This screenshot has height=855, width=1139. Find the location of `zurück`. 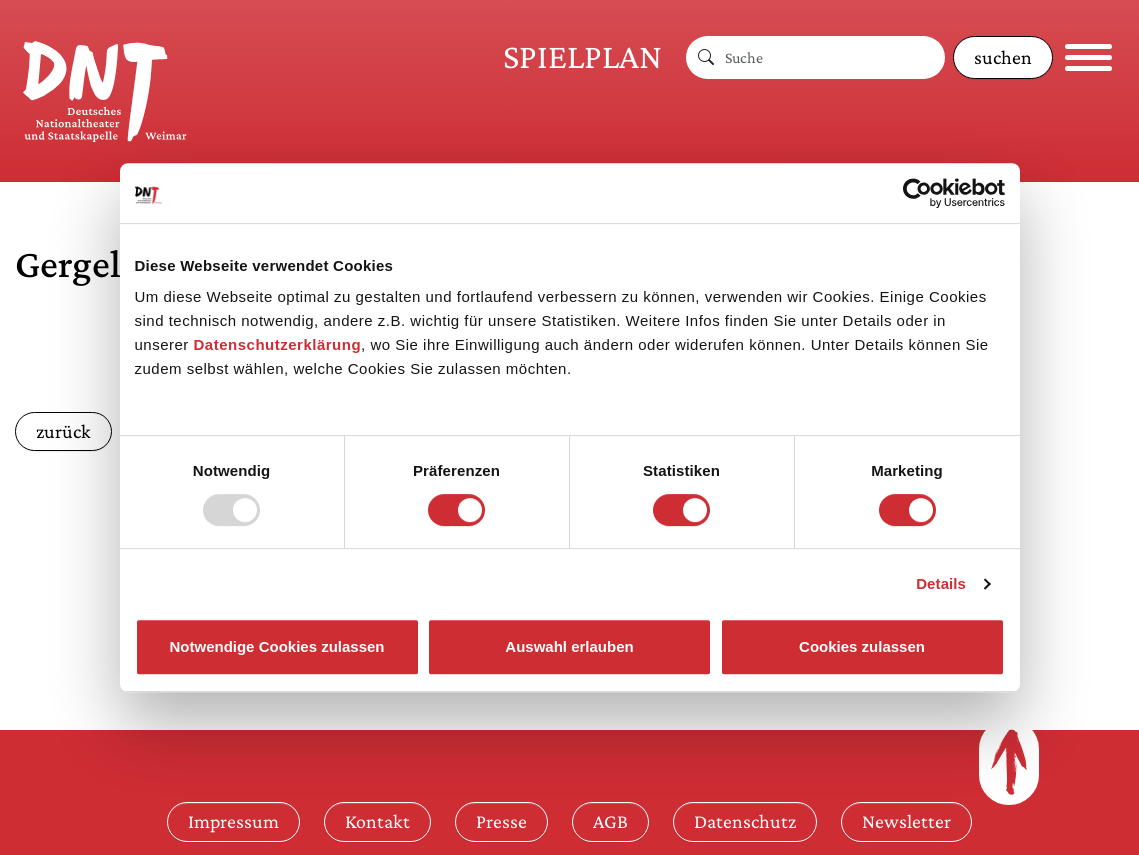

zurück is located at coordinates (63, 431).